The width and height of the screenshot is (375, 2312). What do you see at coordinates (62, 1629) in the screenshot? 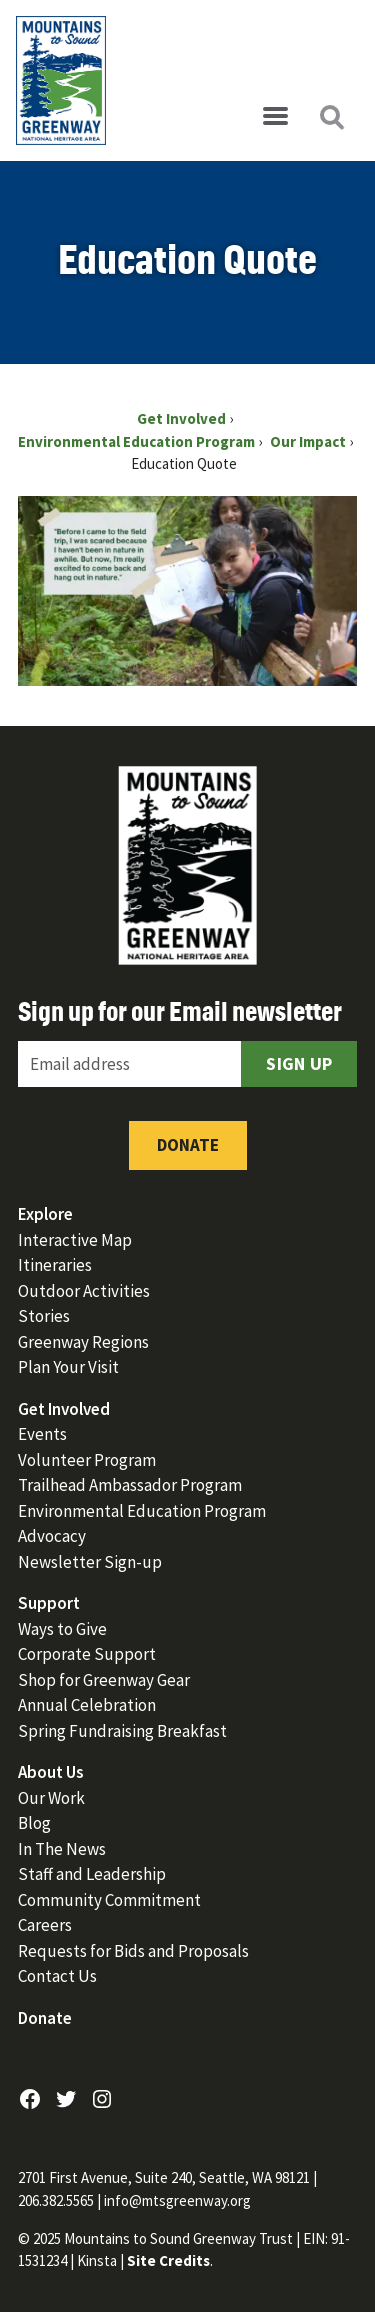
I see `Ways to Give` at bounding box center [62, 1629].